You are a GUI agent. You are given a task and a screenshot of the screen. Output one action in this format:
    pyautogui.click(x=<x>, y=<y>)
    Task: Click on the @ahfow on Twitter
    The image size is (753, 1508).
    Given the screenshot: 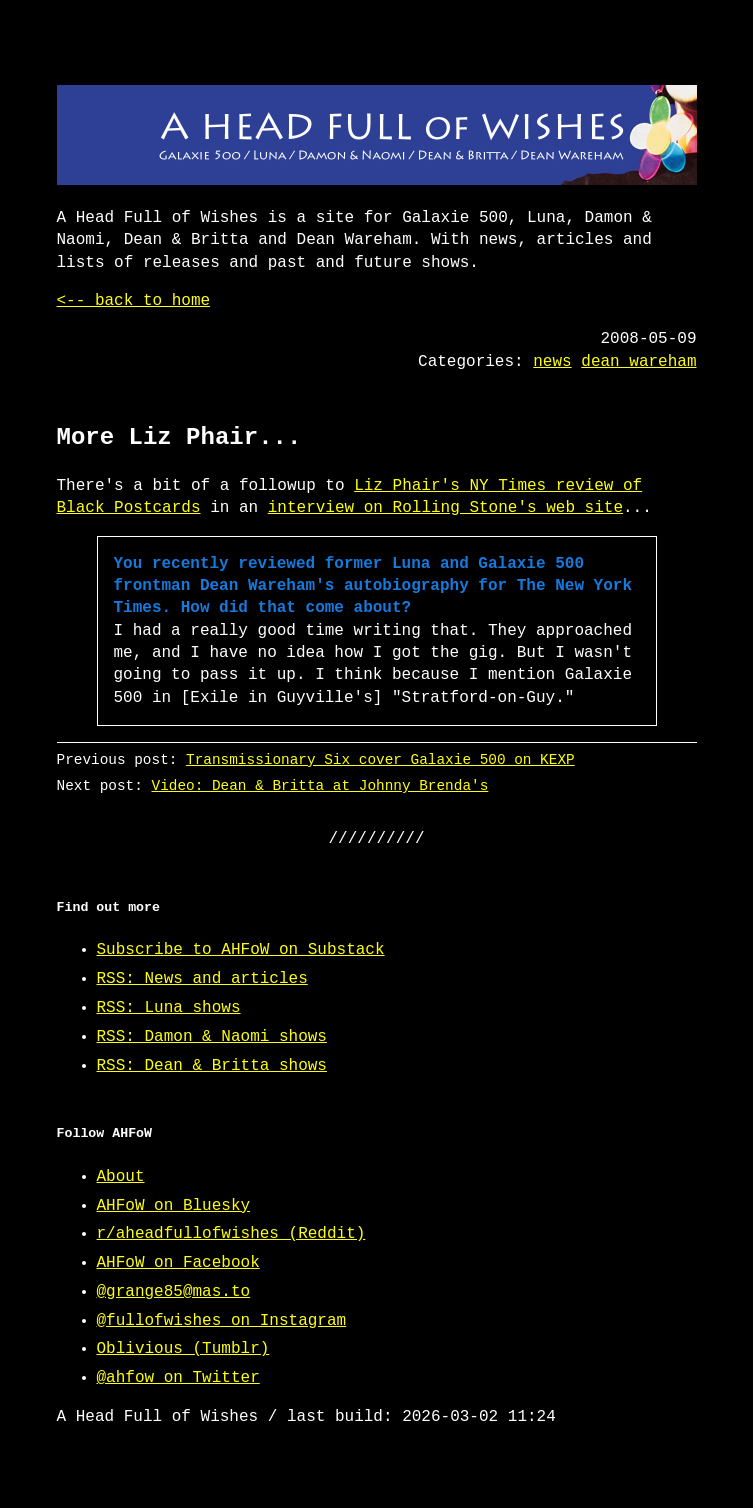 What is the action you would take?
    pyautogui.click(x=178, y=1378)
    